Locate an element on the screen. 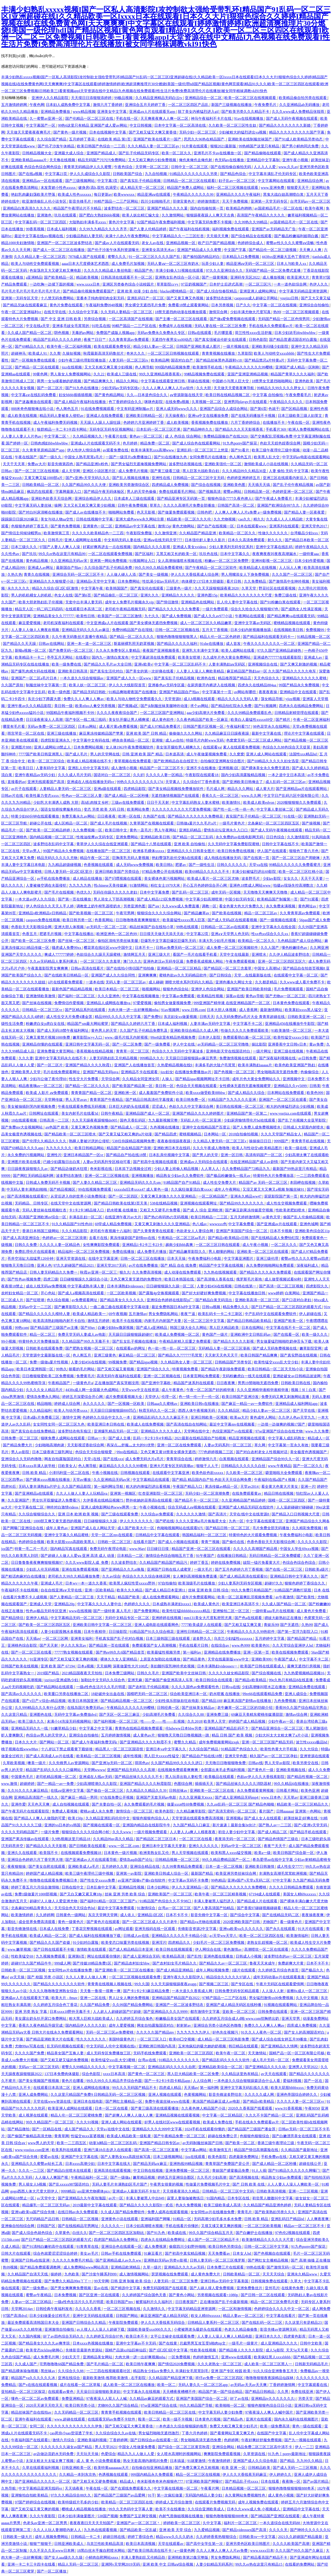  日韩一区二区三区中文字幕 is located at coordinates (266, 2247).